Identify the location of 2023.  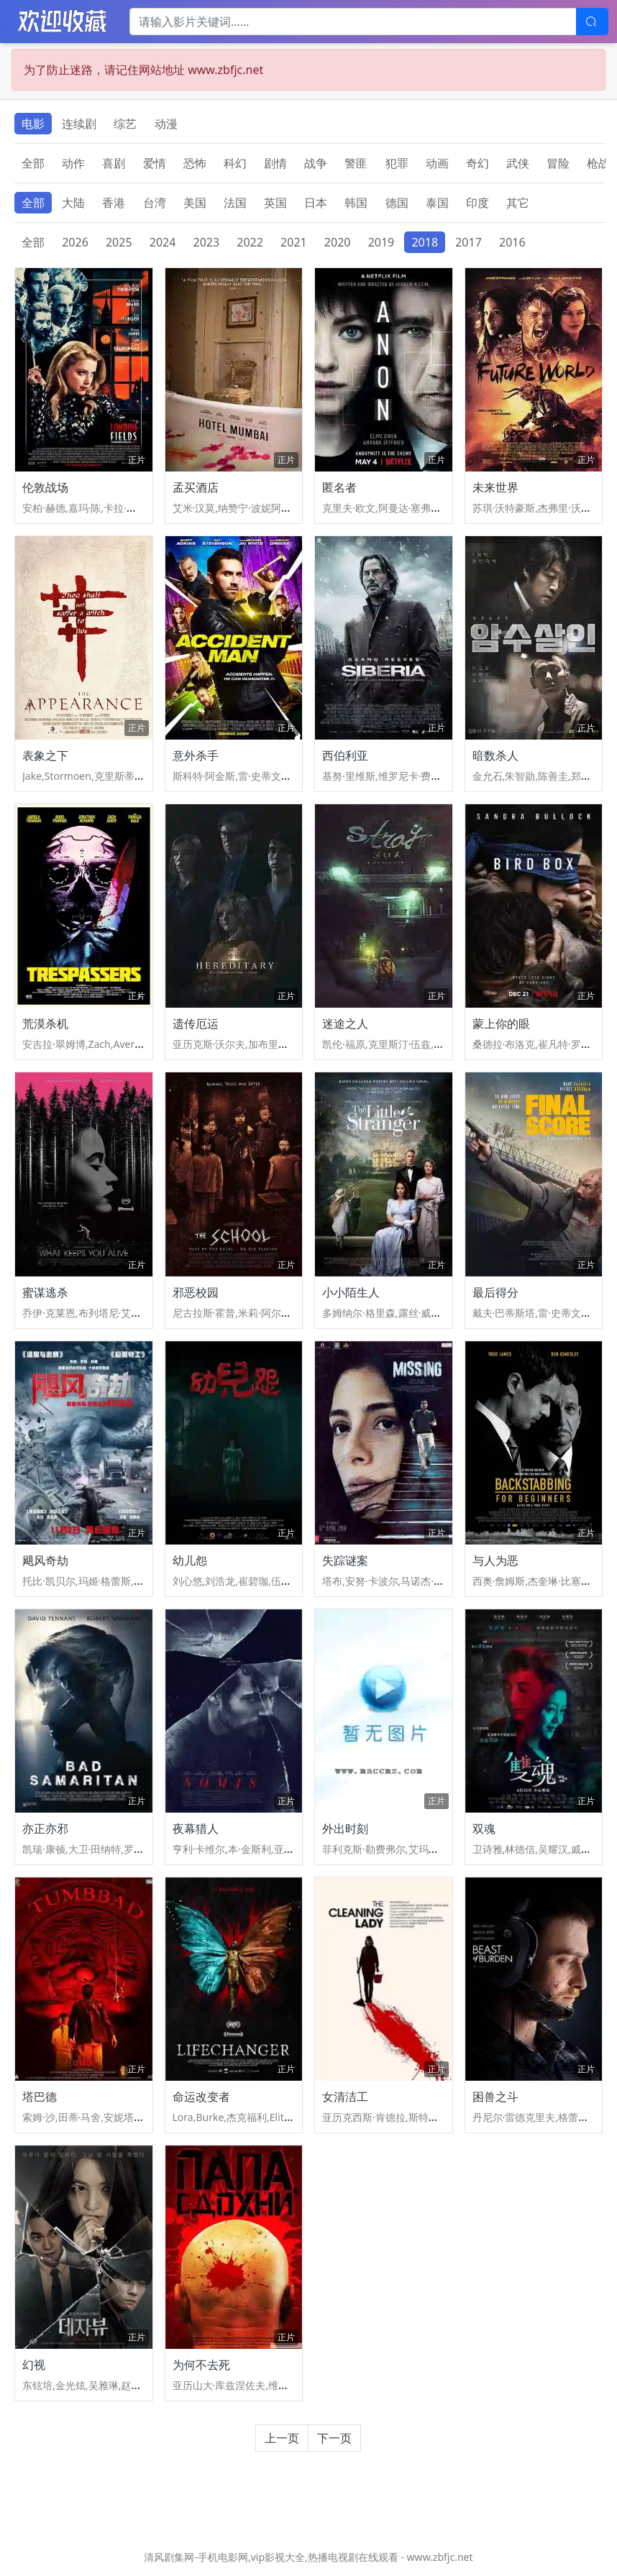
(206, 242).